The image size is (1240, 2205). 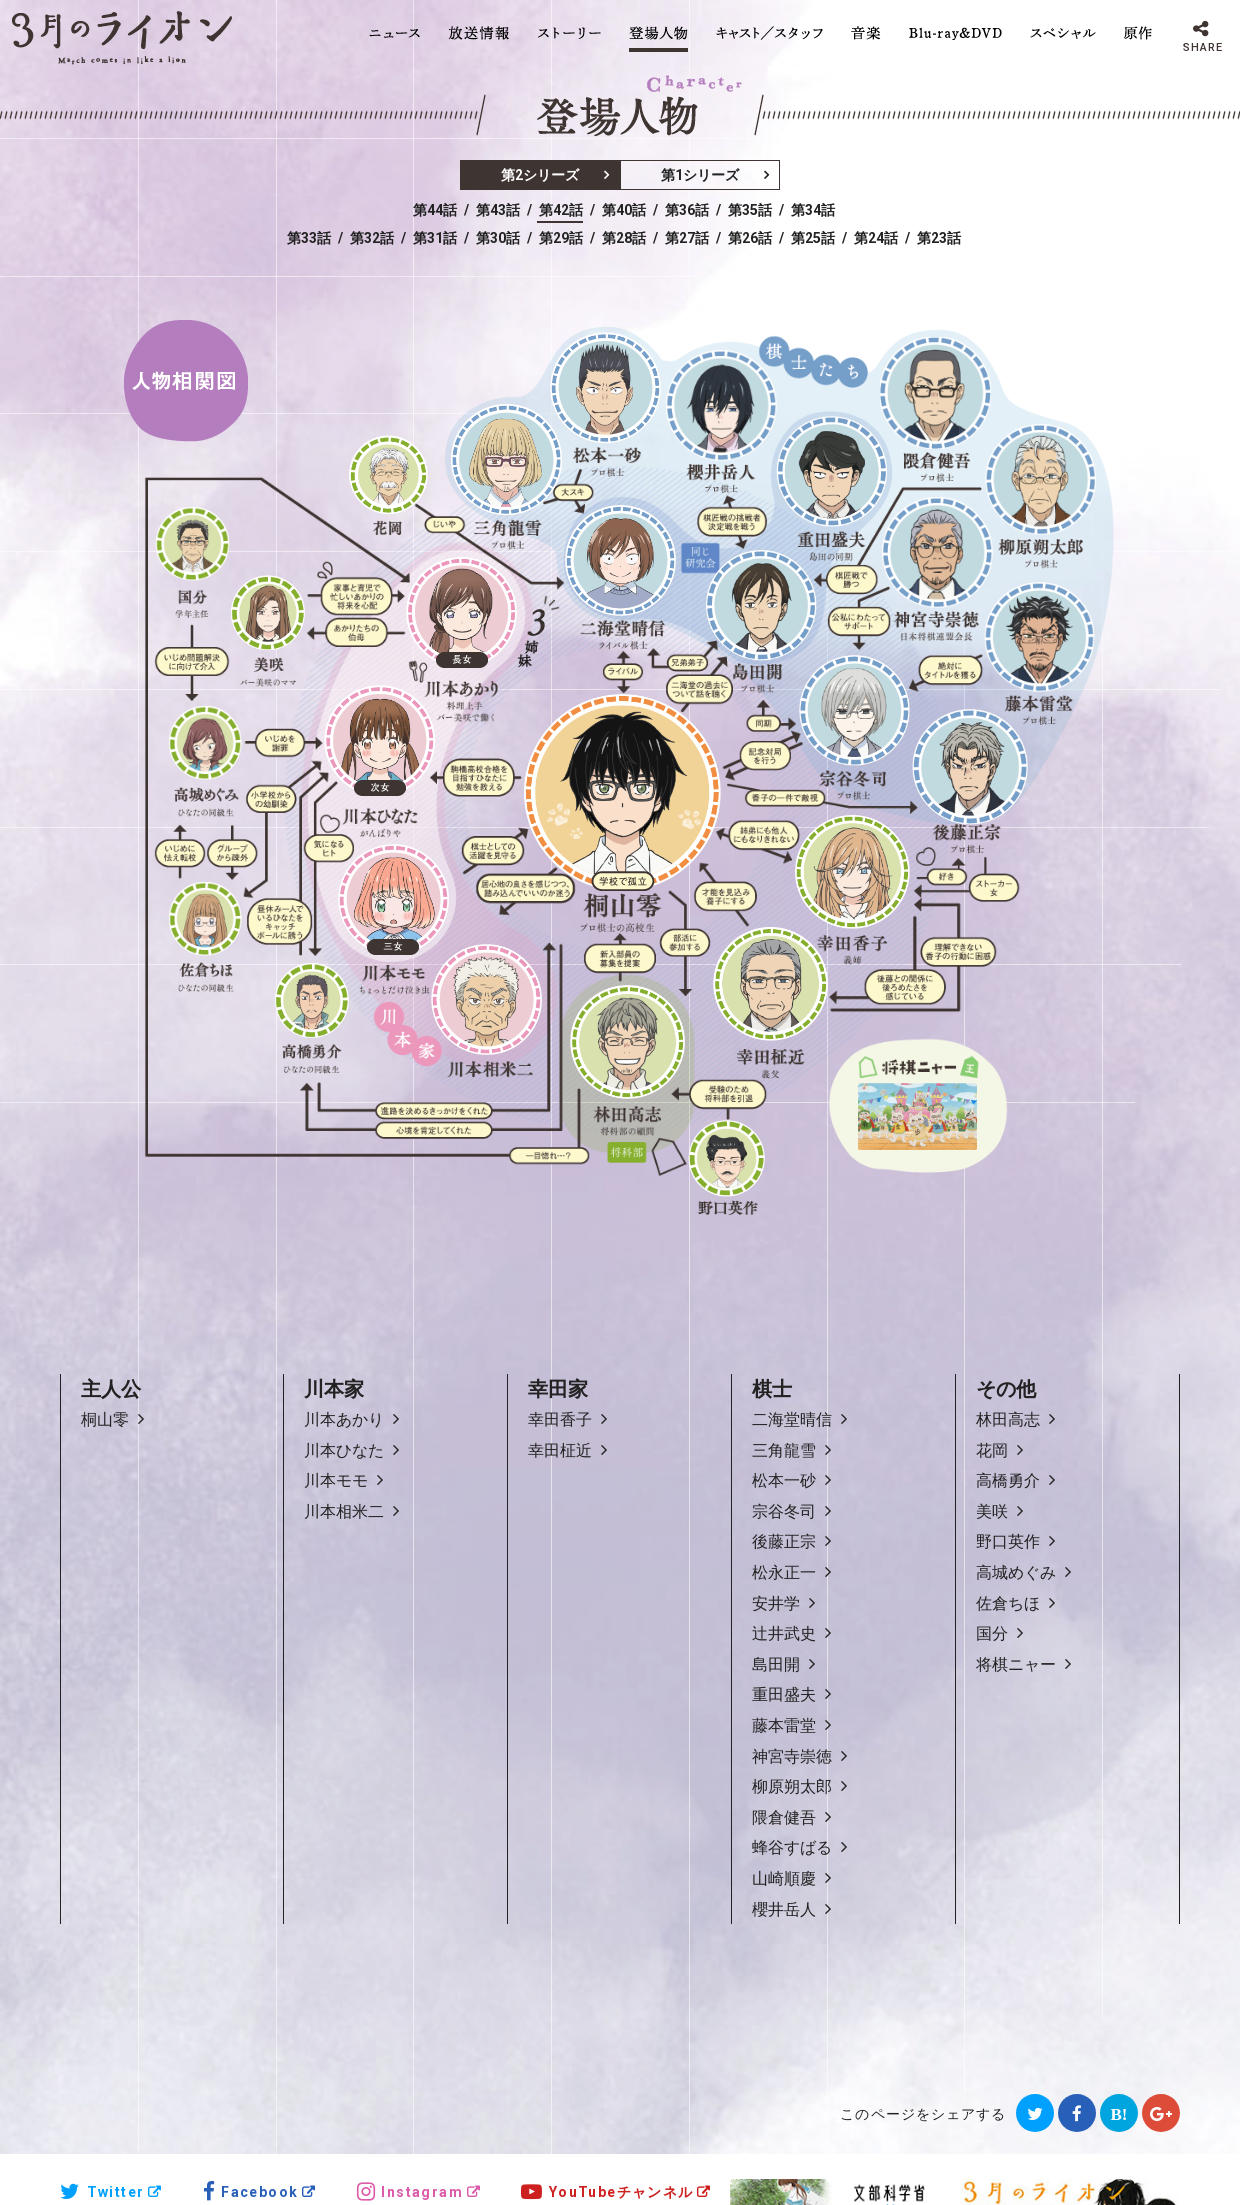 What do you see at coordinates (750, 238) in the screenshot?
I see `第26話` at bounding box center [750, 238].